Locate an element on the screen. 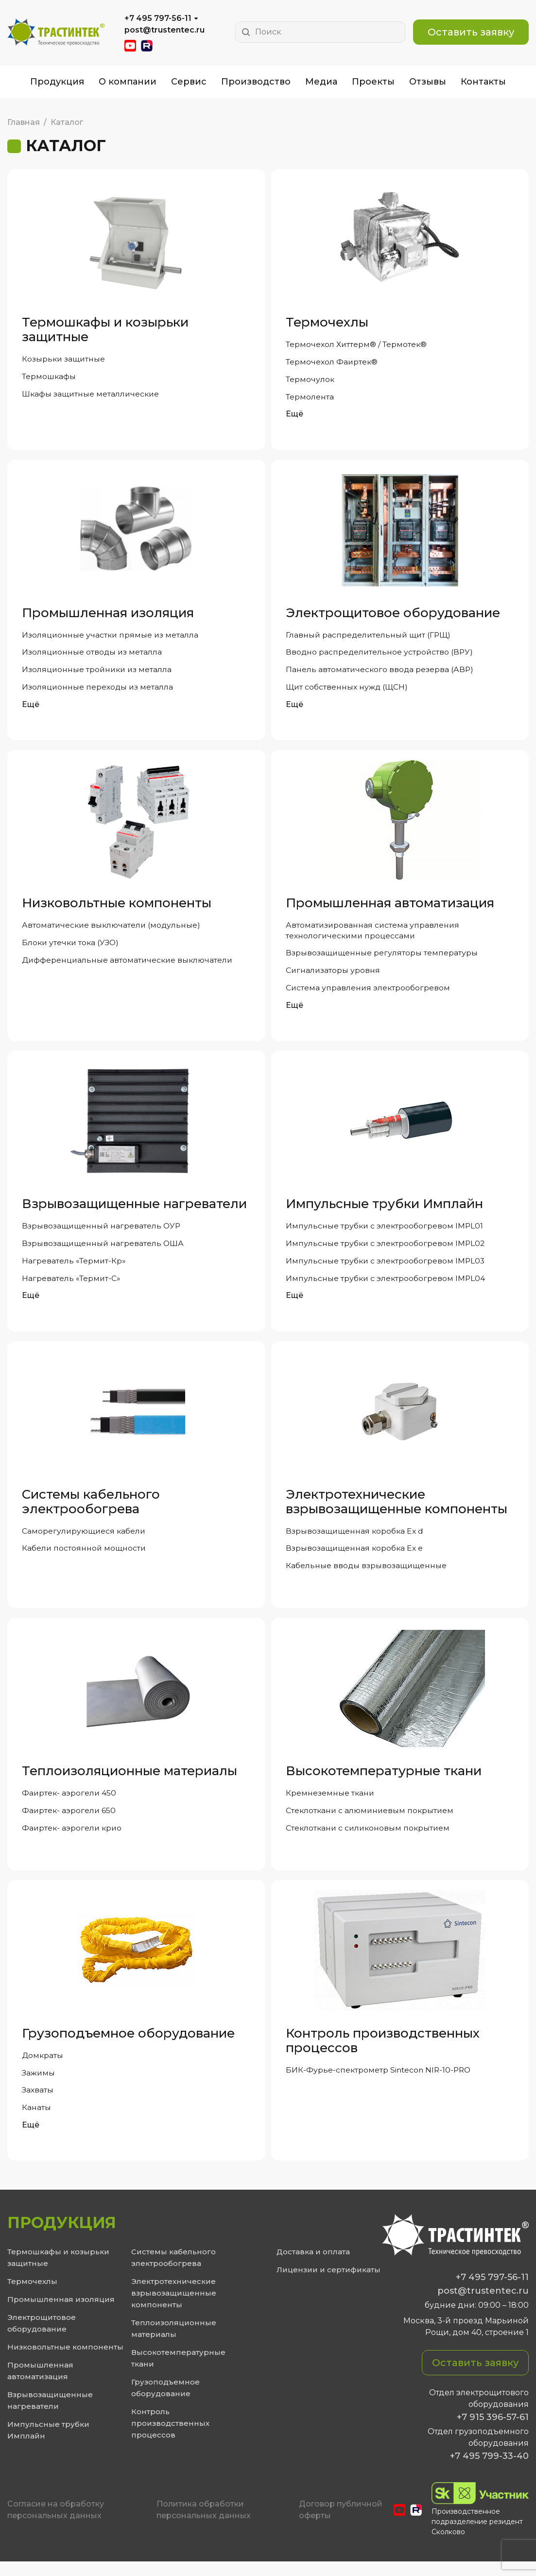 The height and width of the screenshot is (2576, 536). Нагреватель «Термит-Кр» is located at coordinates (74, 1268).